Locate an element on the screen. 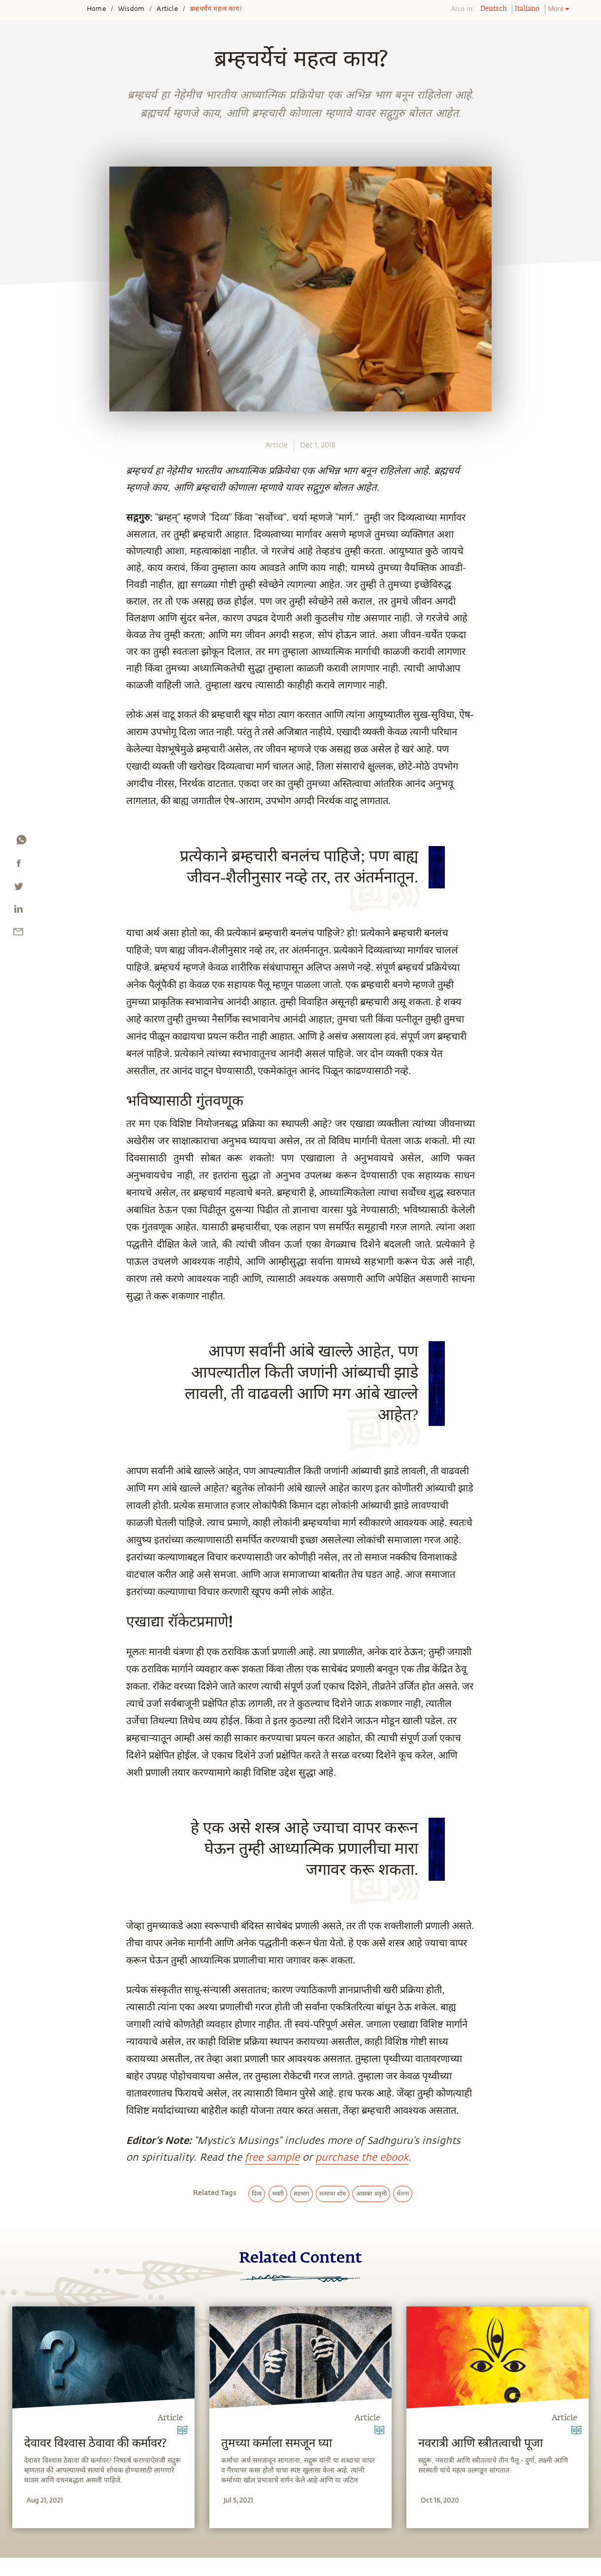 Image resolution: width=601 pixels, height=2576 pixels. [email] is located at coordinates (18, 933).